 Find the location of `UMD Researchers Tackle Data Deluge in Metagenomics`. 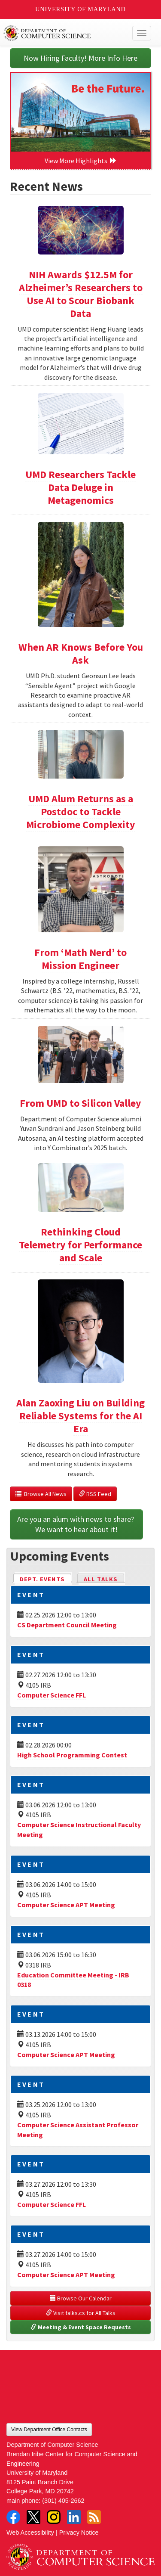

UMD Researchers Tackle Data Deluge in Metagenomics is located at coordinates (80, 487).